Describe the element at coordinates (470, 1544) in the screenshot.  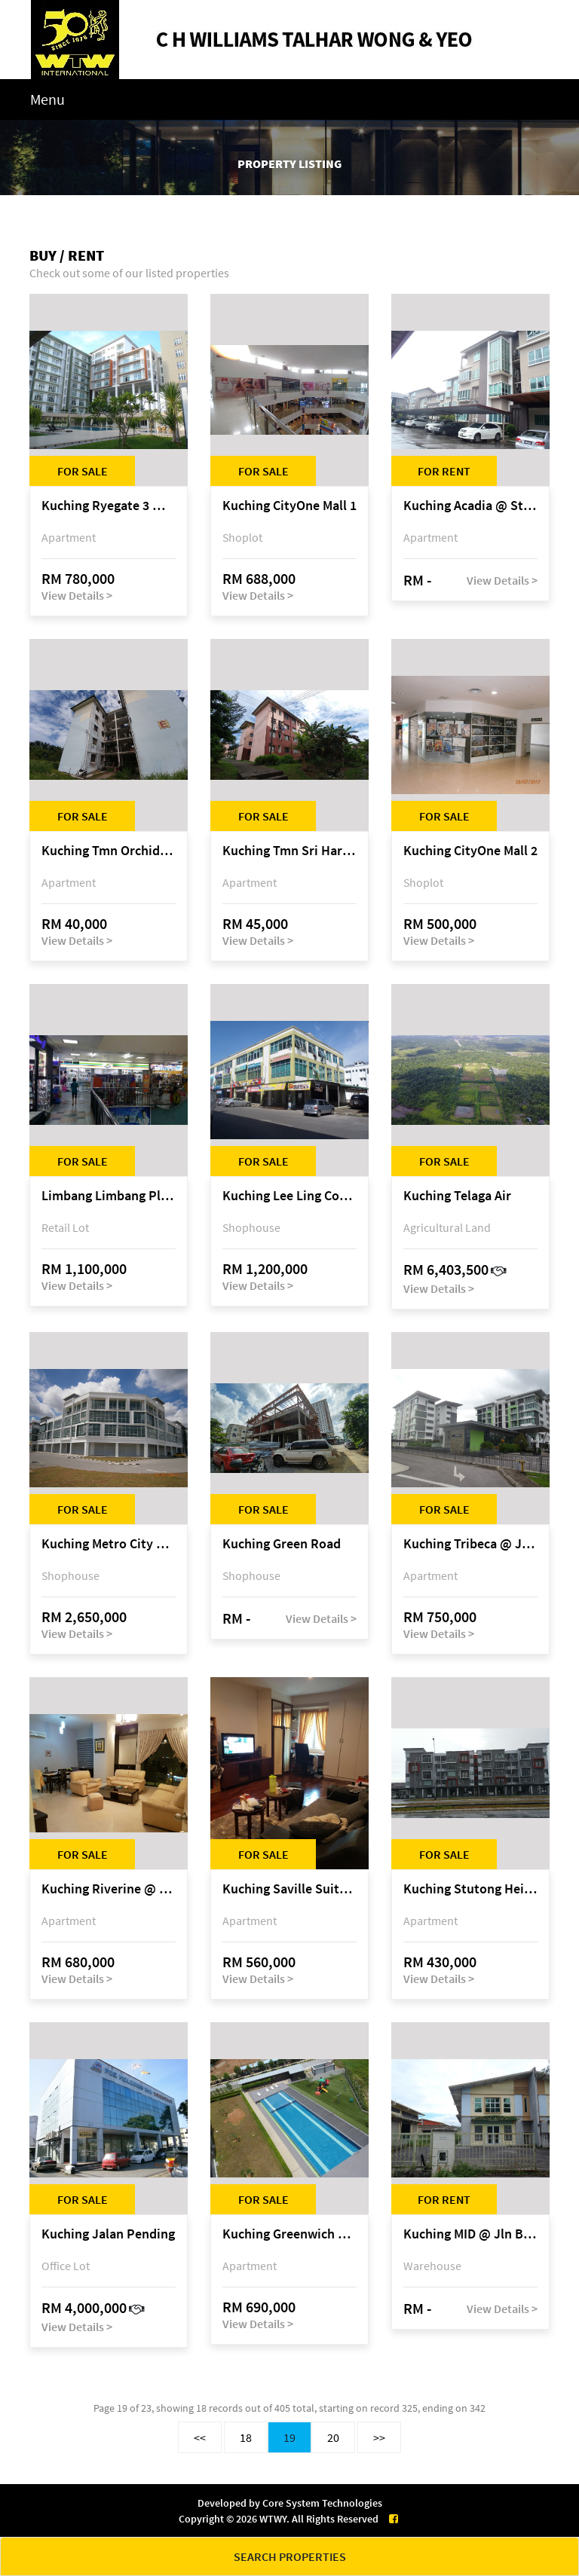
I see `Kuching Tribeca @ Jln Urat Mata` at that location.